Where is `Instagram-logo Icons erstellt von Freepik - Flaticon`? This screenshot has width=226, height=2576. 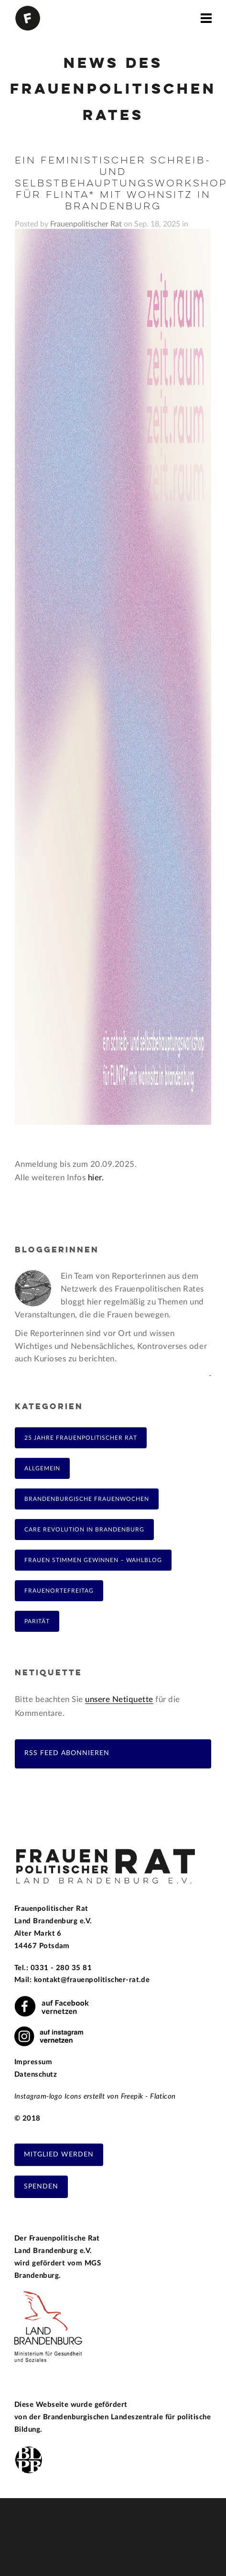
Instagram-logo Icons erstellt von Freepik - Flaticon is located at coordinates (95, 2096).